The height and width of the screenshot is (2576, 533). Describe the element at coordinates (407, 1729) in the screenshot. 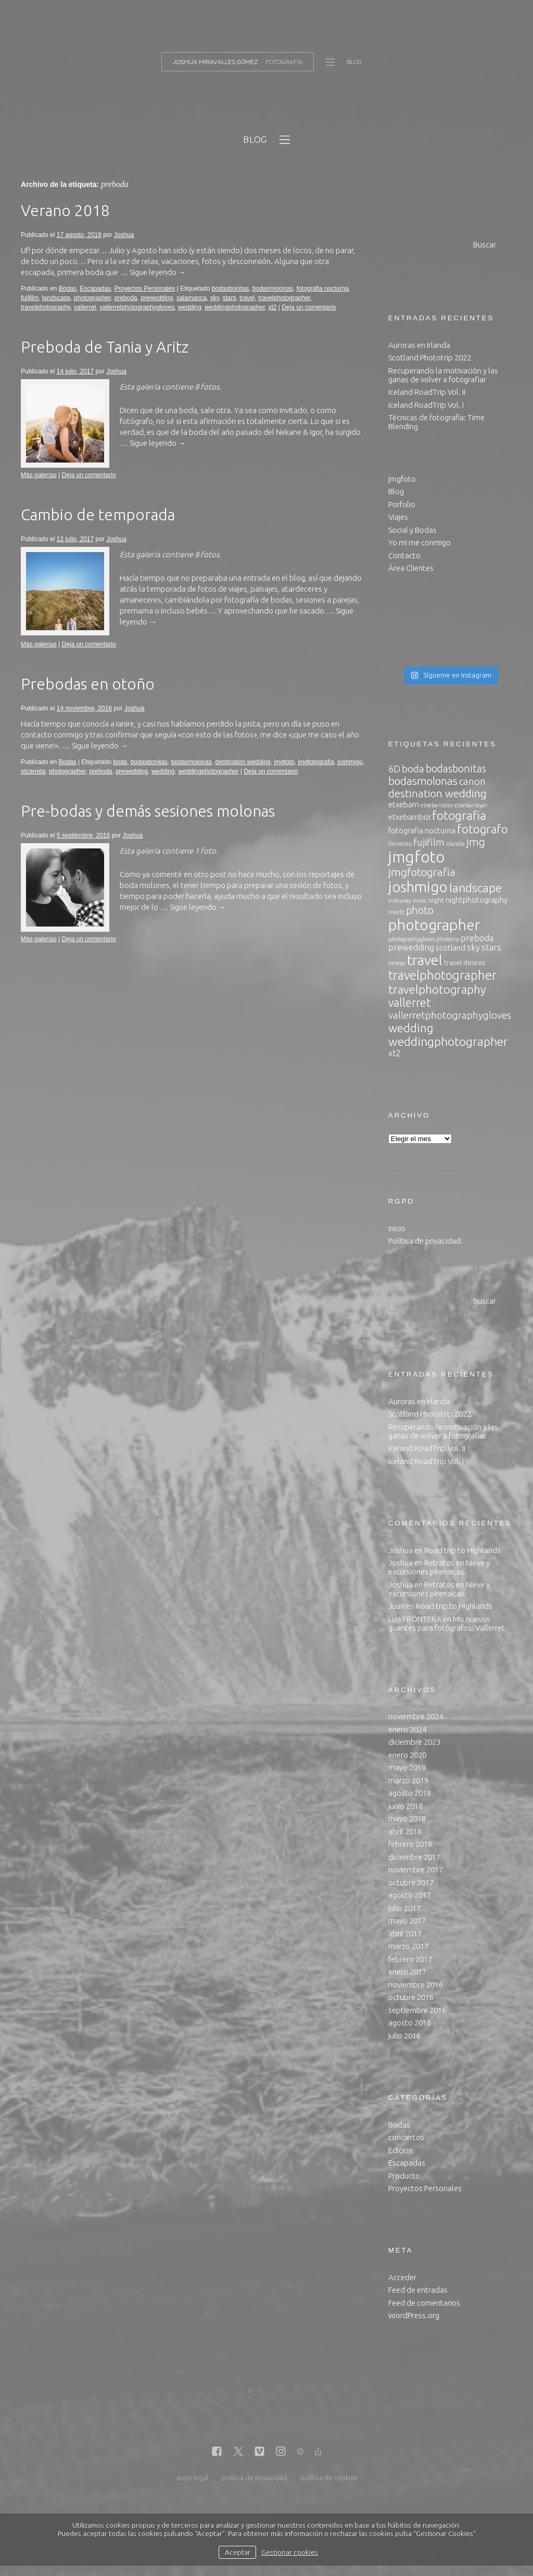

I see `enero 2024` at that location.